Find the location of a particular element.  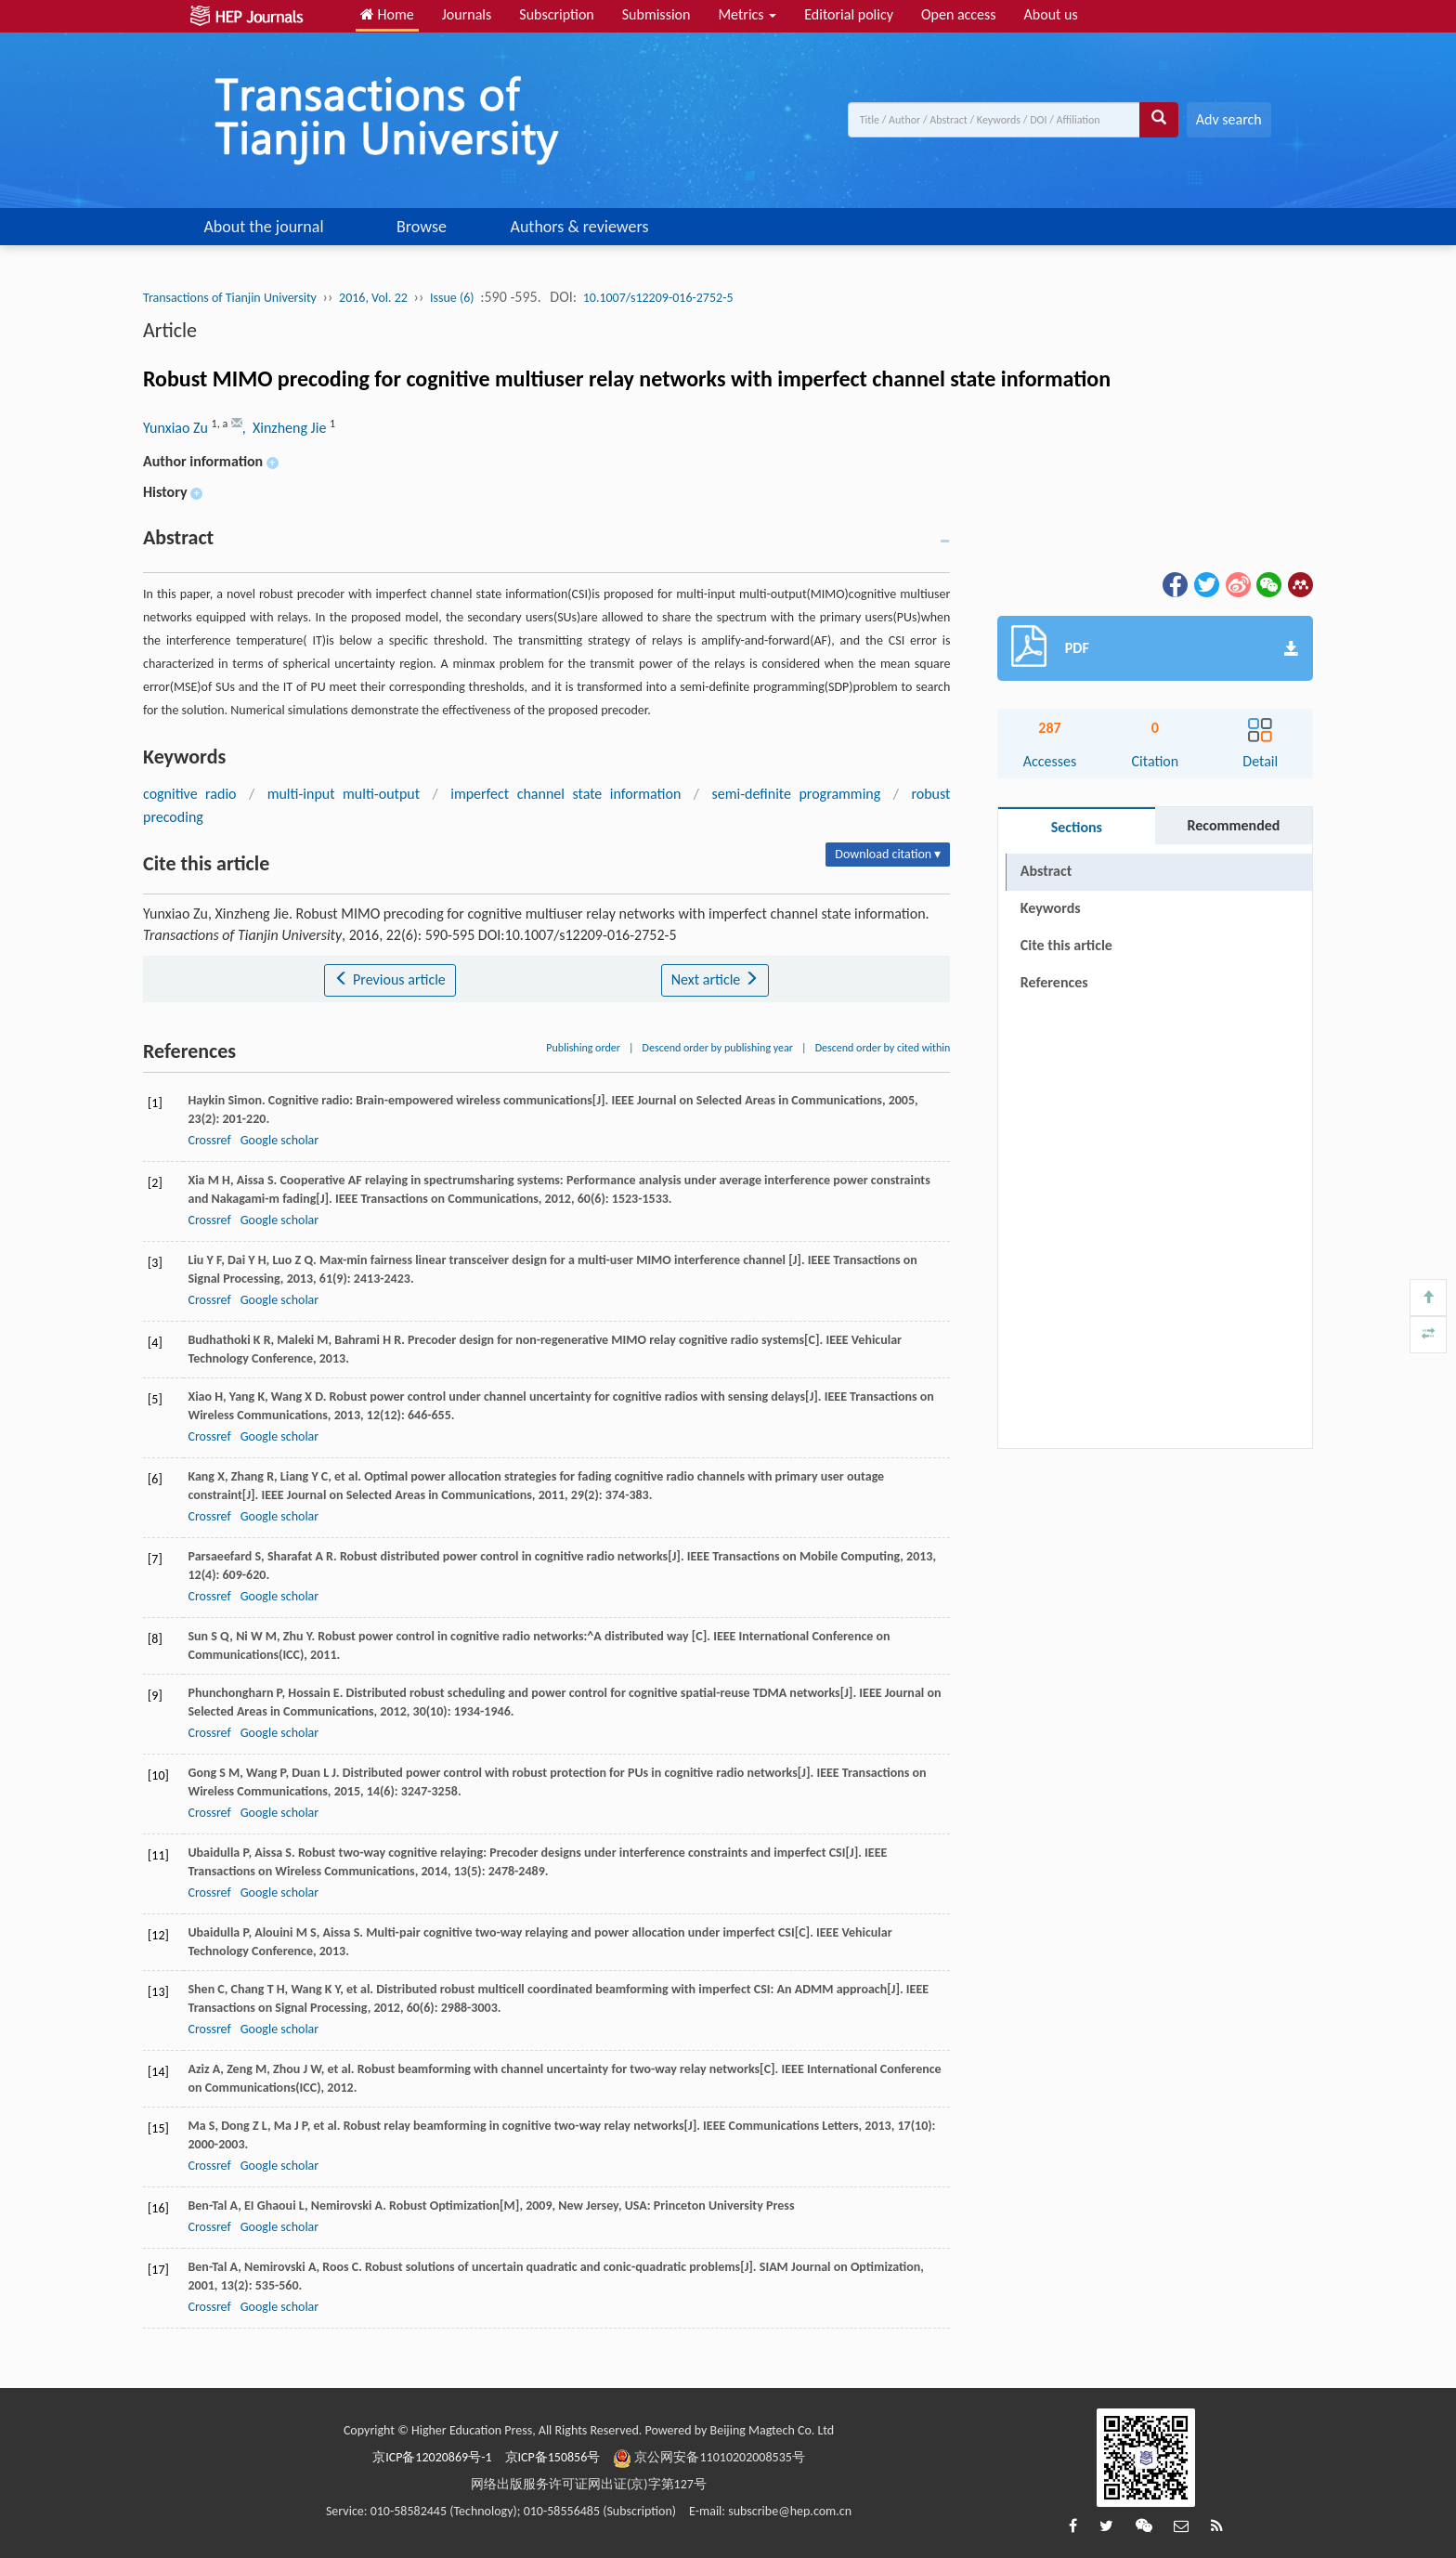

semi-definite programming is located at coordinates (796, 794).